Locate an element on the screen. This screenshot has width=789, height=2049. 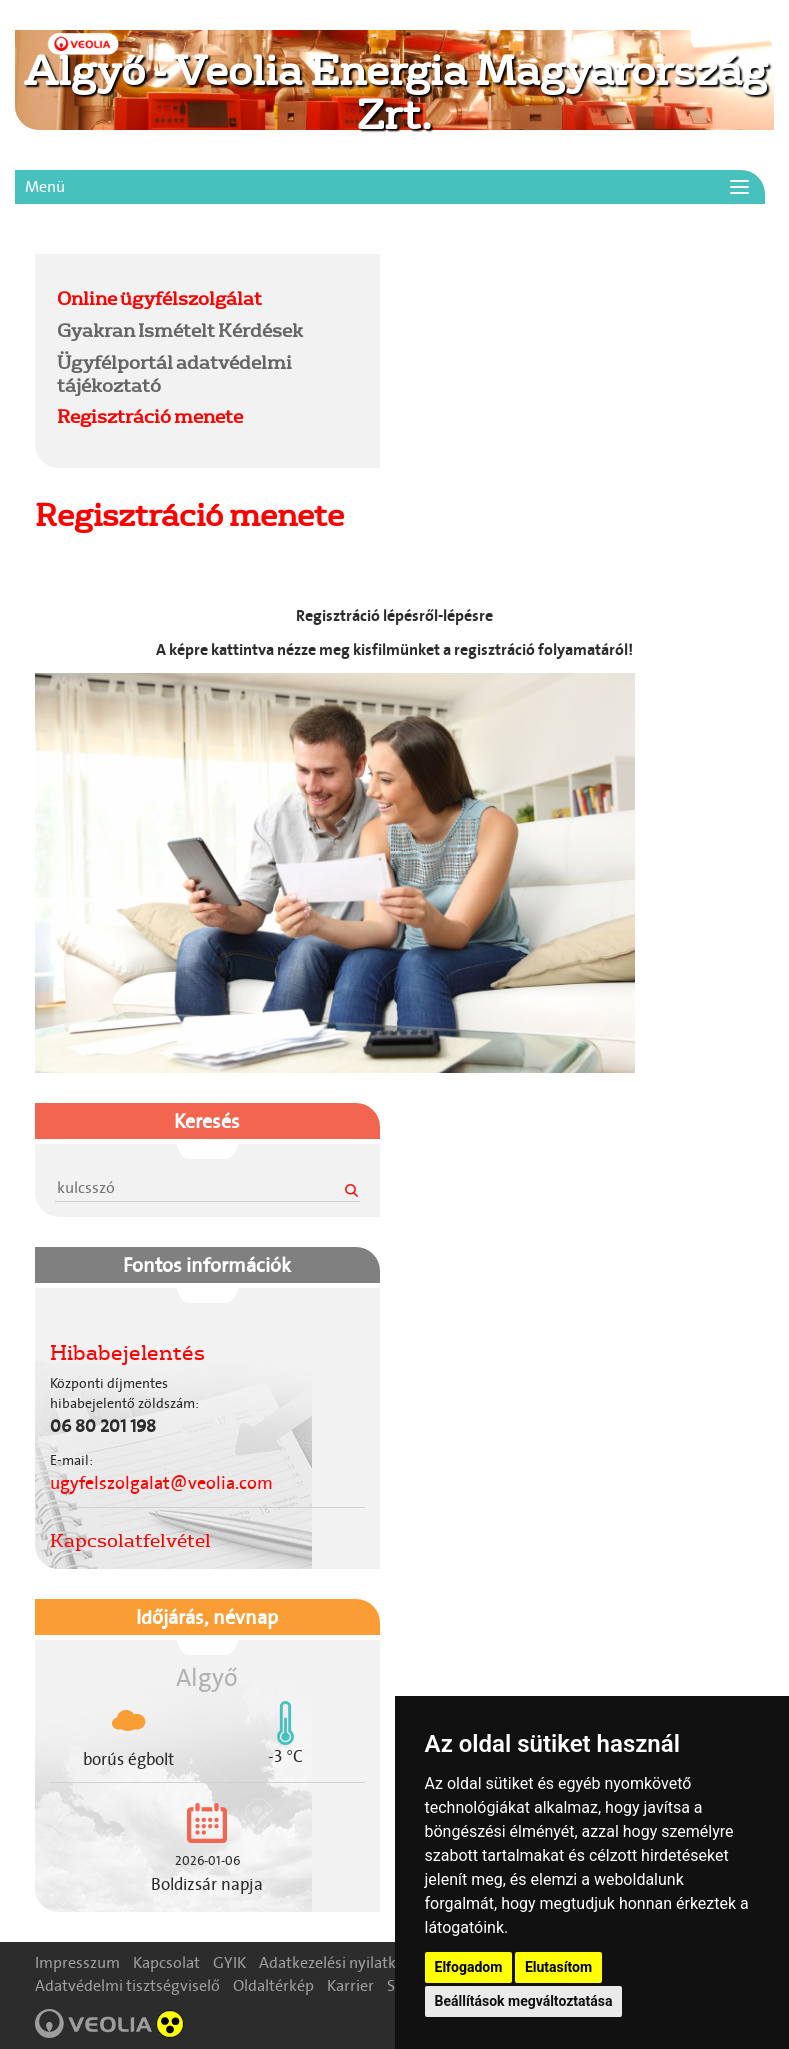
Oldaltérkép is located at coordinates (273, 1985).